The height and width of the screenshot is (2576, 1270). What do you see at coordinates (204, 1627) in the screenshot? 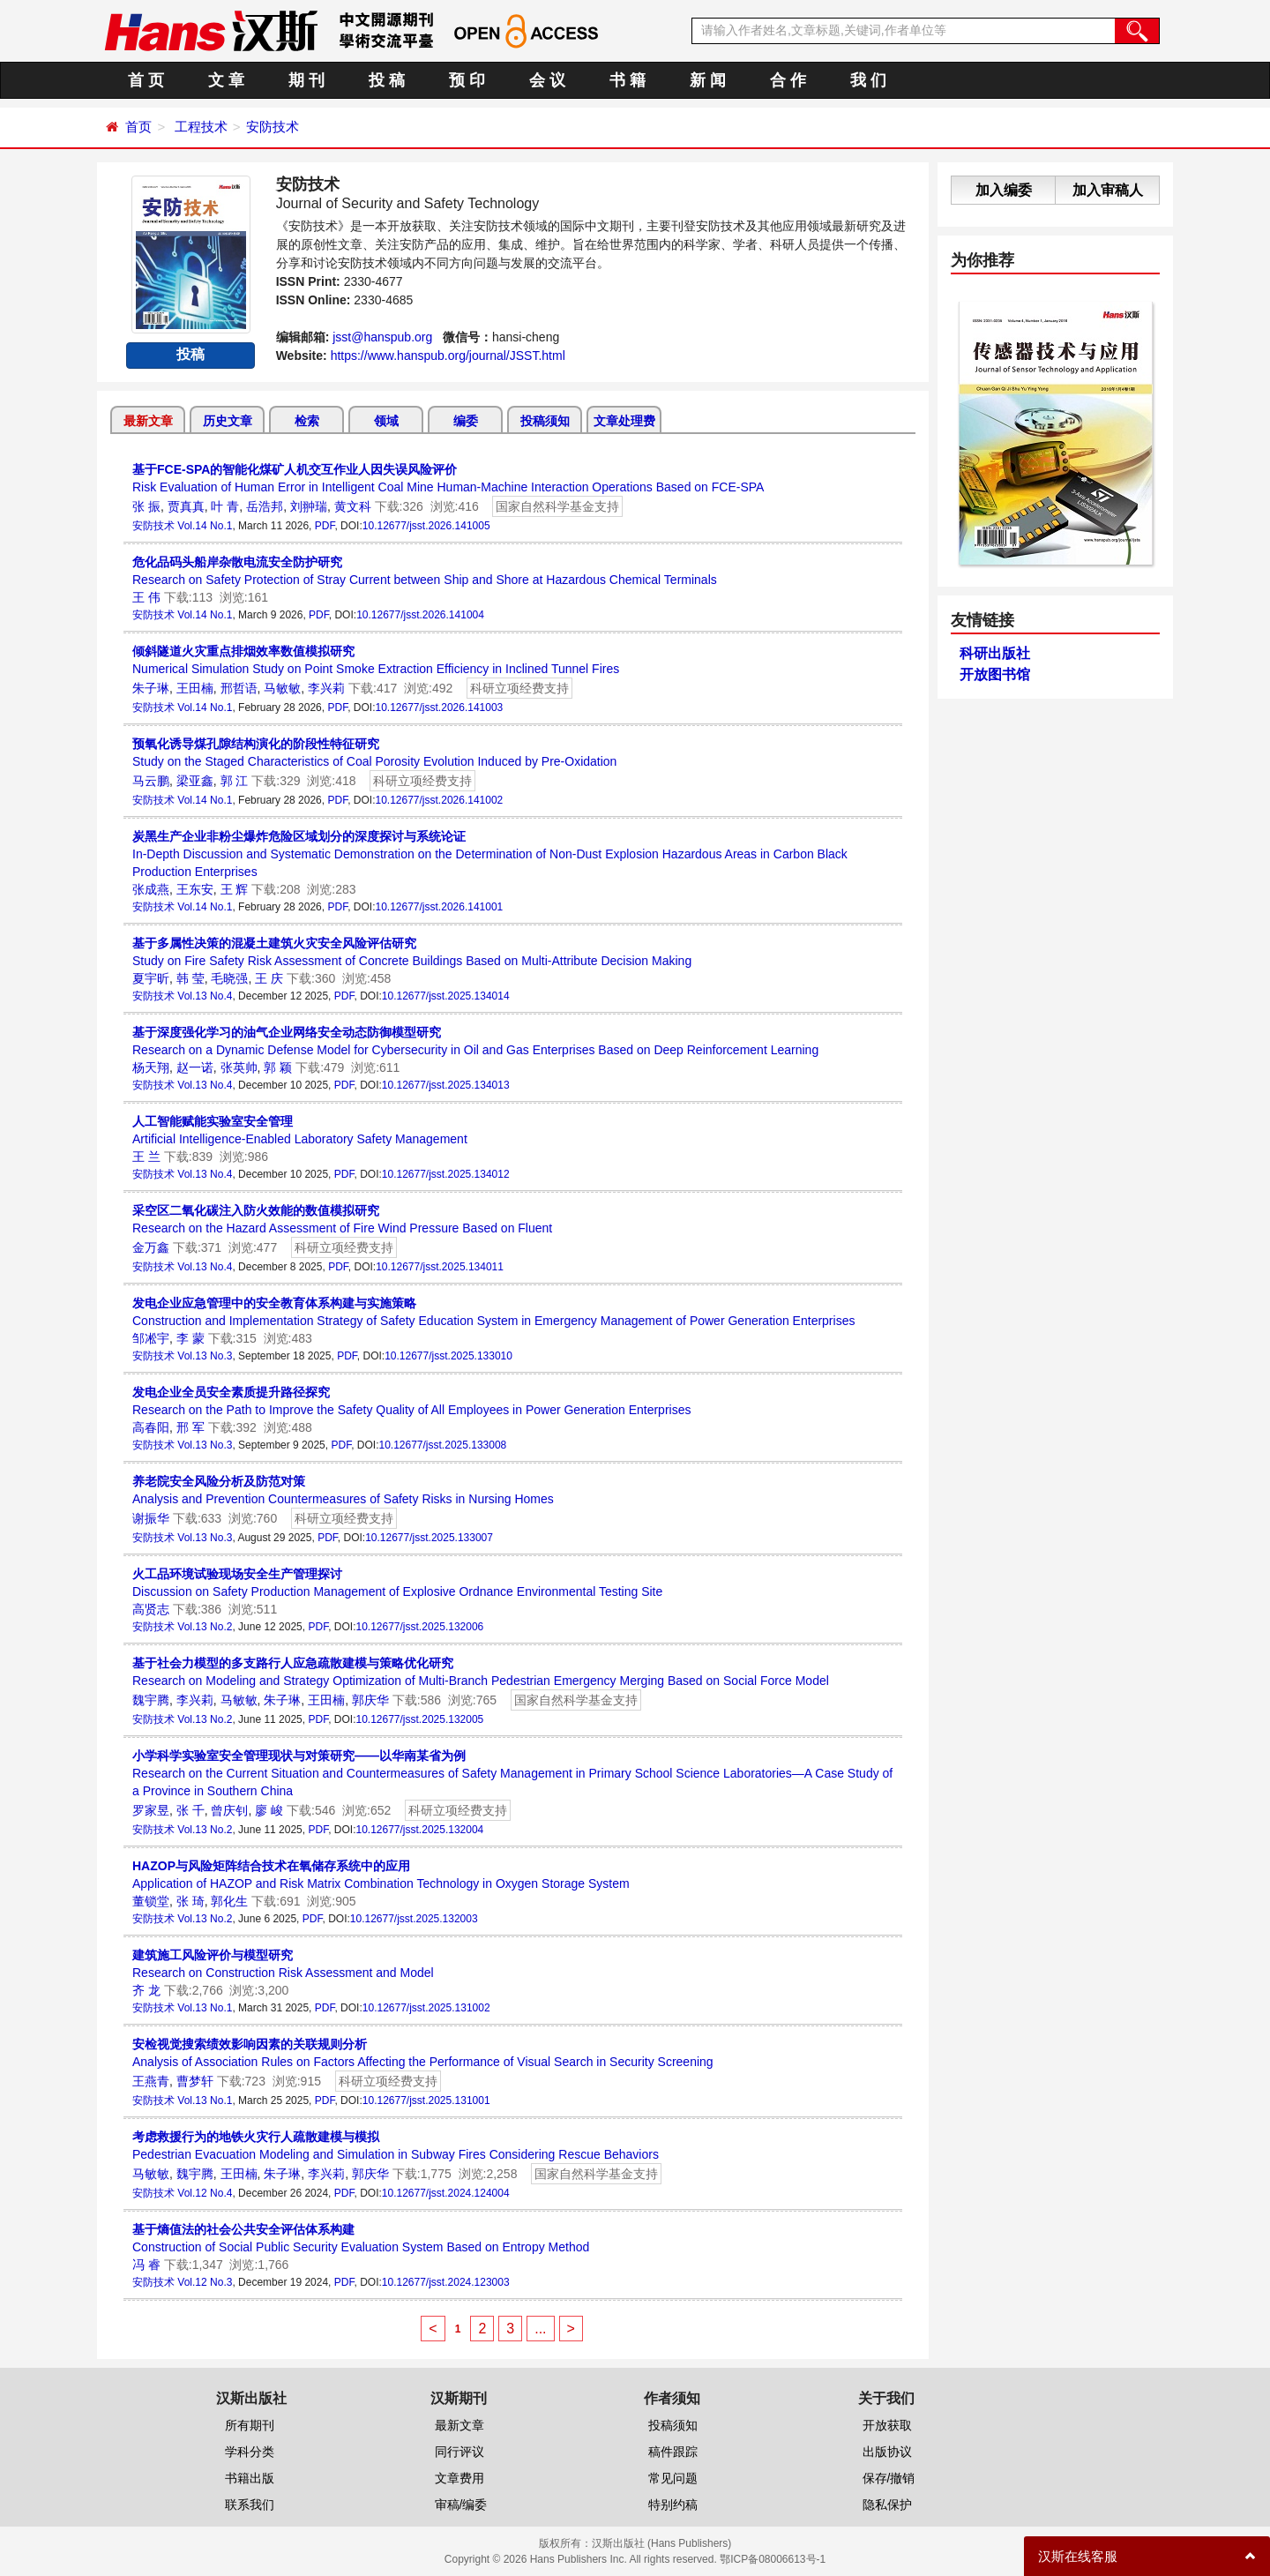
I see `Vol.13 No.2` at bounding box center [204, 1627].